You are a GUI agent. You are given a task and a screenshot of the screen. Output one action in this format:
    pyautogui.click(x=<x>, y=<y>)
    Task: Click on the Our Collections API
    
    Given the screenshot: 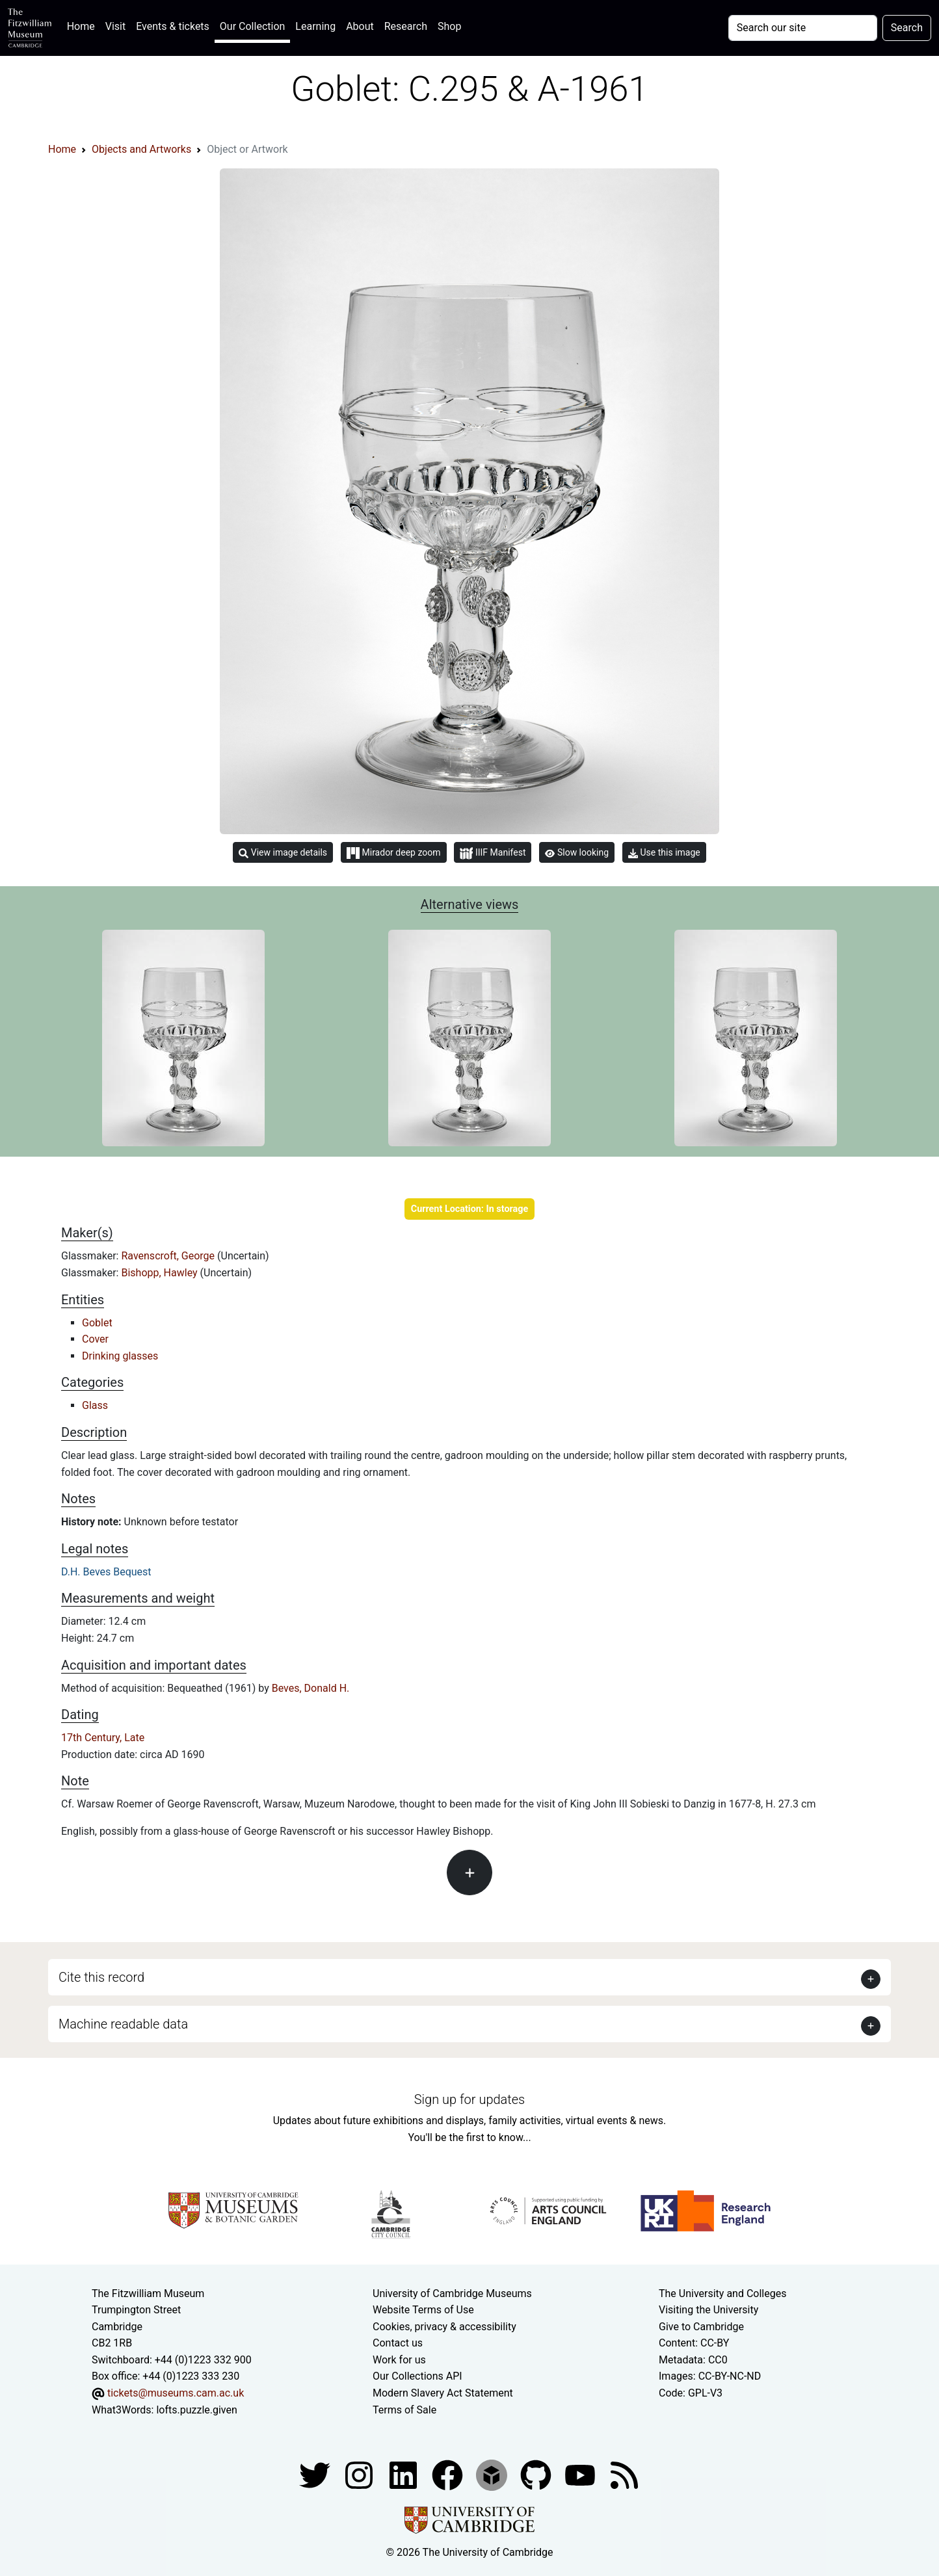 What is the action you would take?
    pyautogui.click(x=417, y=2376)
    